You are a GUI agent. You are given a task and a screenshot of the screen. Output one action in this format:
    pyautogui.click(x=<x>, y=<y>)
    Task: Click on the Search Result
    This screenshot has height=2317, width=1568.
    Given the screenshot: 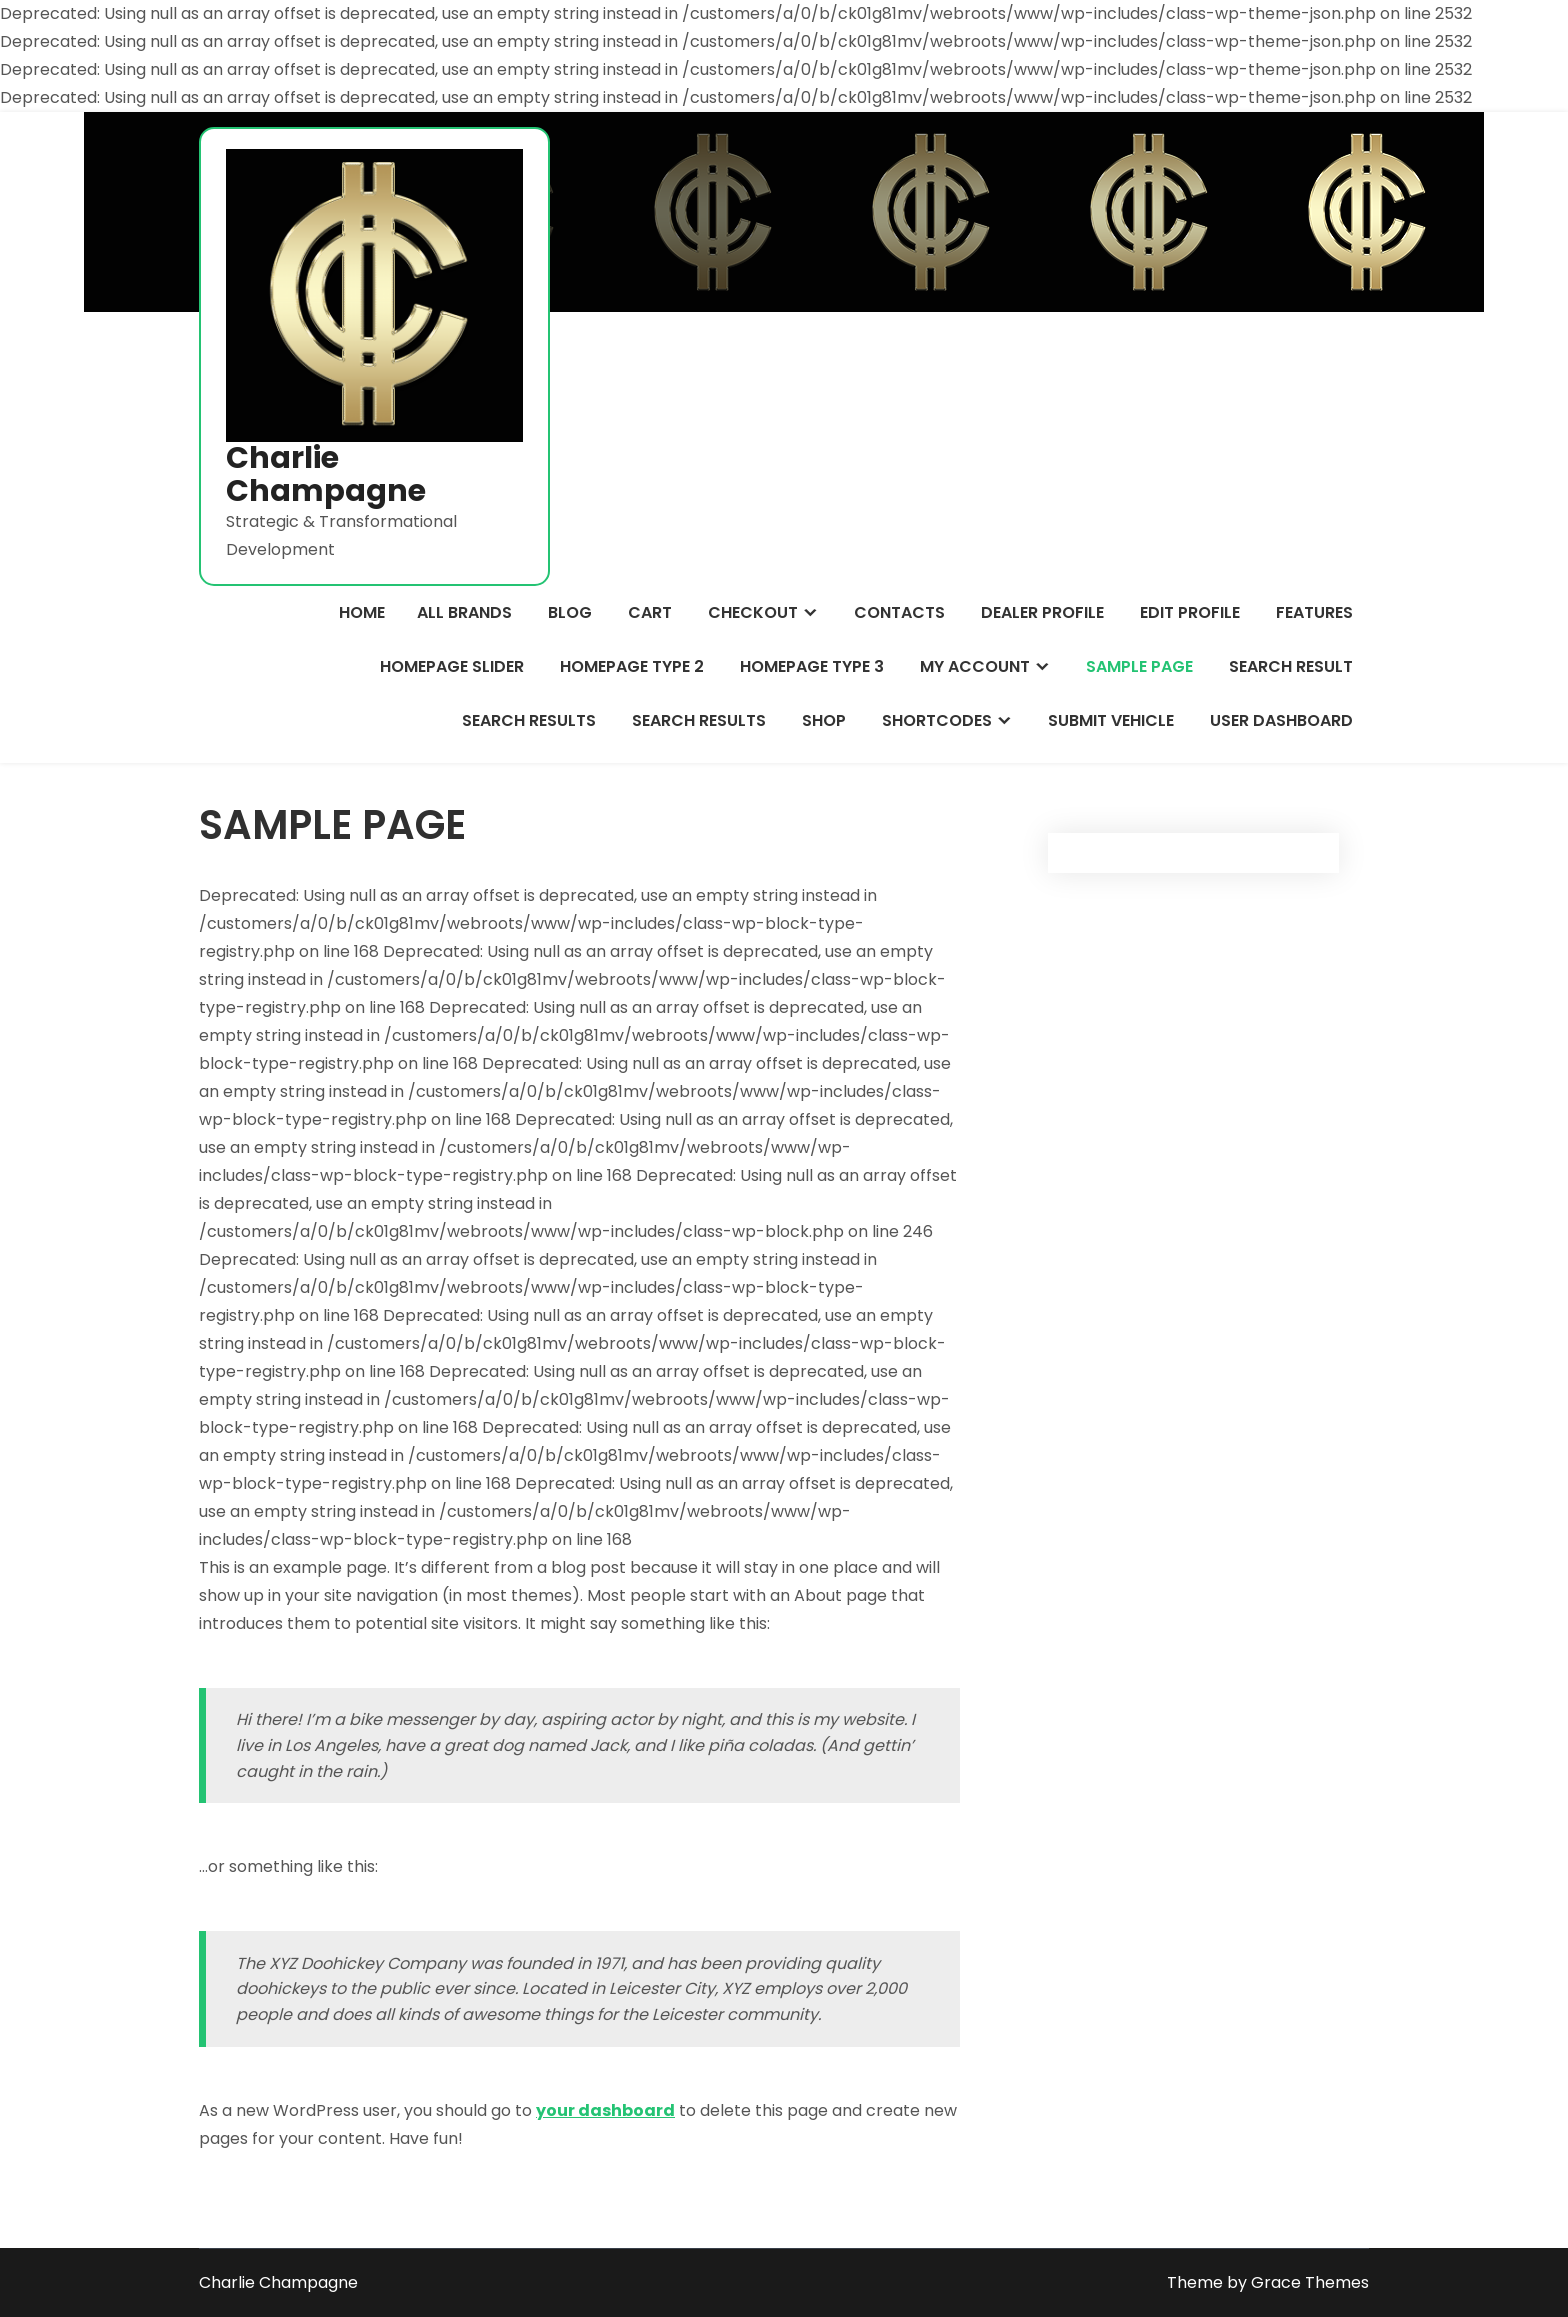 What is the action you would take?
    pyautogui.click(x=1291, y=666)
    